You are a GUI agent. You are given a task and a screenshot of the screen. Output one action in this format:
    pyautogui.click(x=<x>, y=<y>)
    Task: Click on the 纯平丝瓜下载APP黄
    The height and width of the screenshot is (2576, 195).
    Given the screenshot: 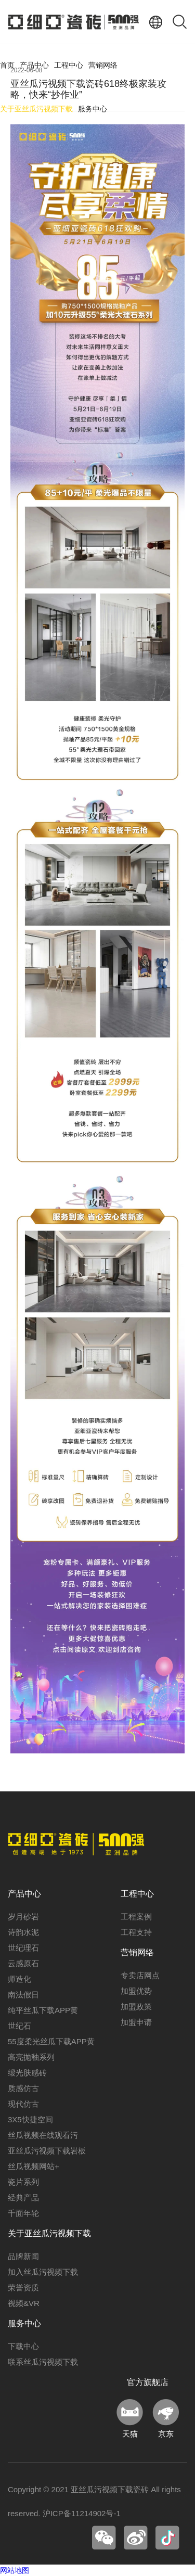 What is the action you would take?
    pyautogui.click(x=43, y=2010)
    